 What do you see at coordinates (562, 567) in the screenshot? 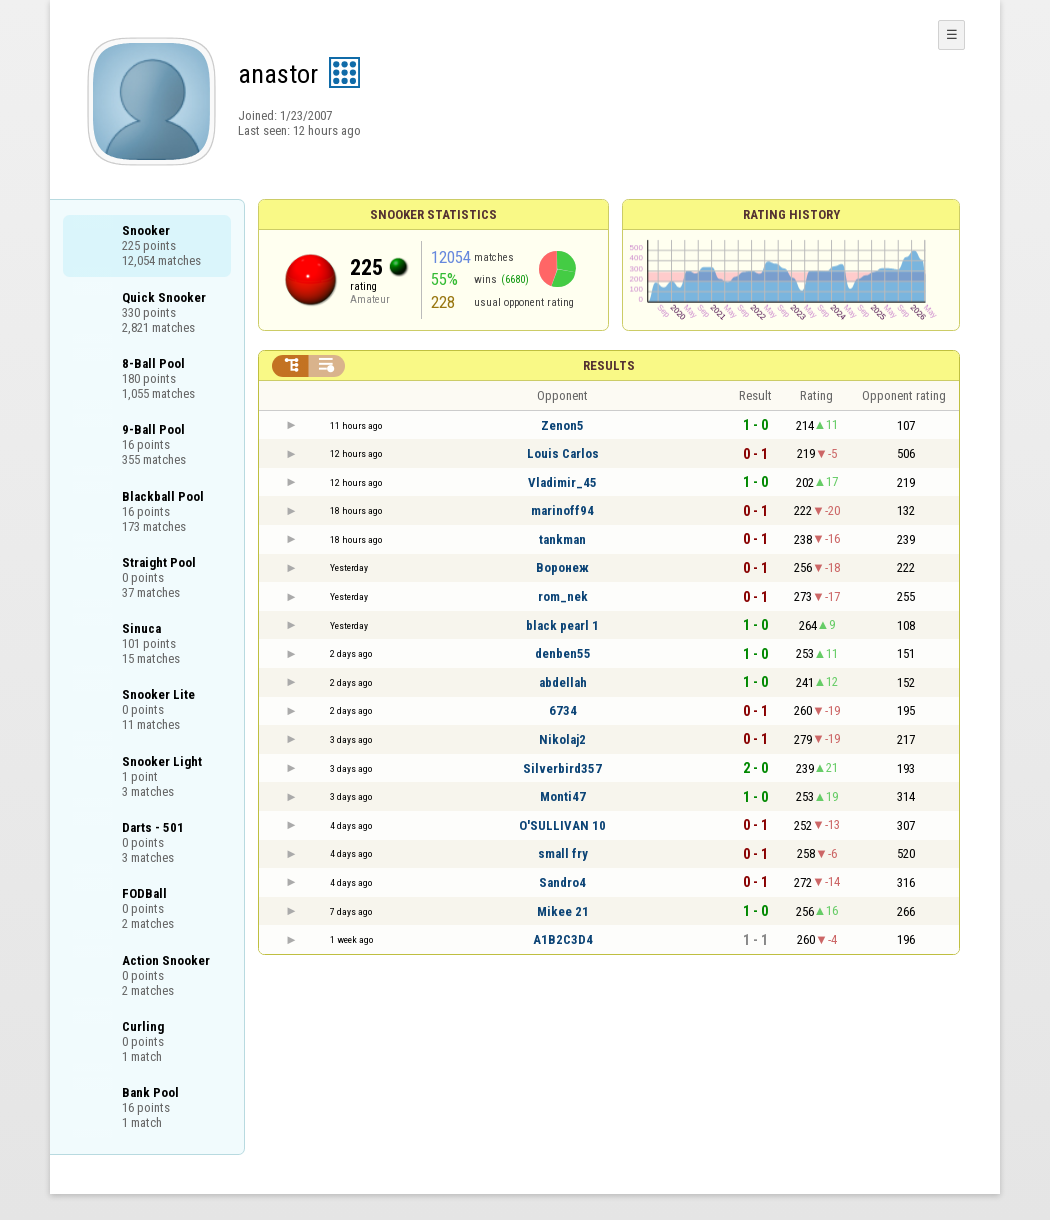
I see `Воронеж` at bounding box center [562, 567].